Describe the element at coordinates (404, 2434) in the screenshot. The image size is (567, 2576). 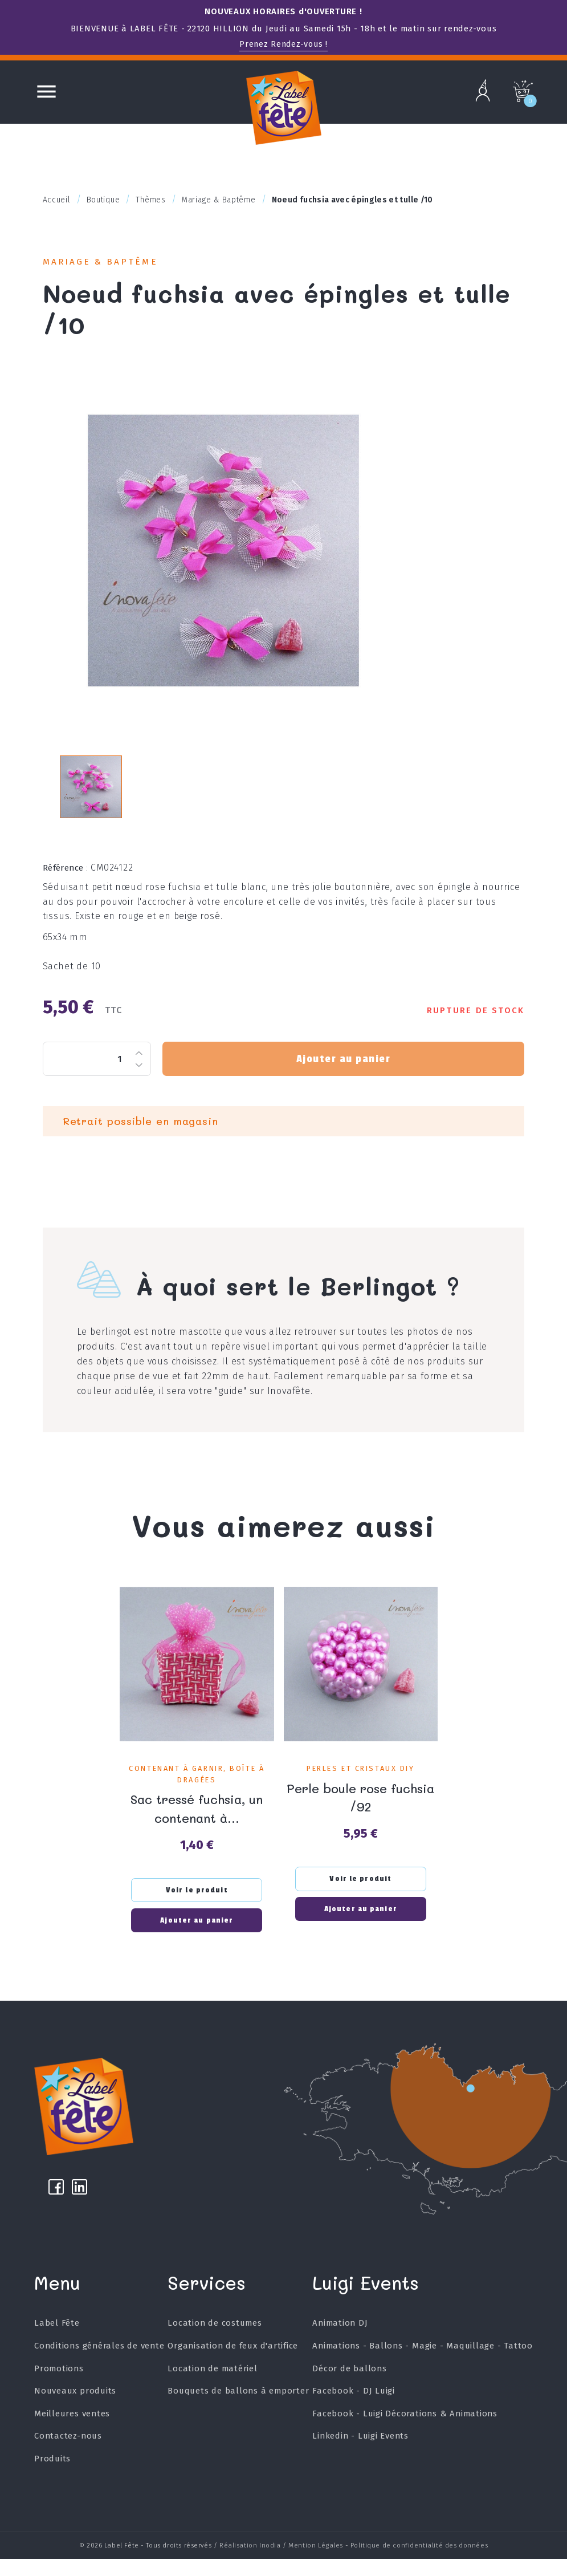
I see `Facebook - Luigi Décorations & Animations` at that location.